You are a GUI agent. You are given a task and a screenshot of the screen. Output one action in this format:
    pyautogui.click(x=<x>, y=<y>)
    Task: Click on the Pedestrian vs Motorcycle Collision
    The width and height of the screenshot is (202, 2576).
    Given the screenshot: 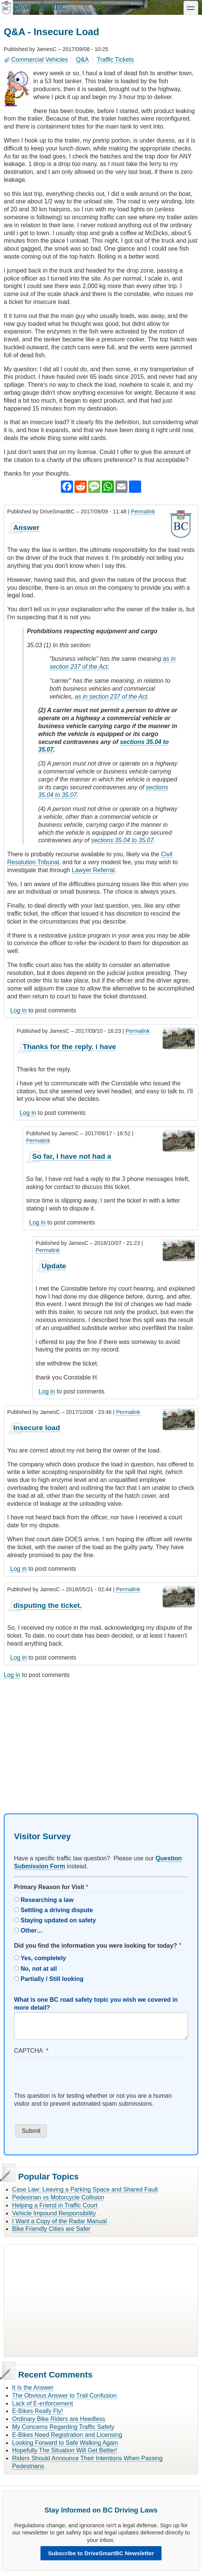 What is the action you would take?
    pyautogui.click(x=58, y=2197)
    